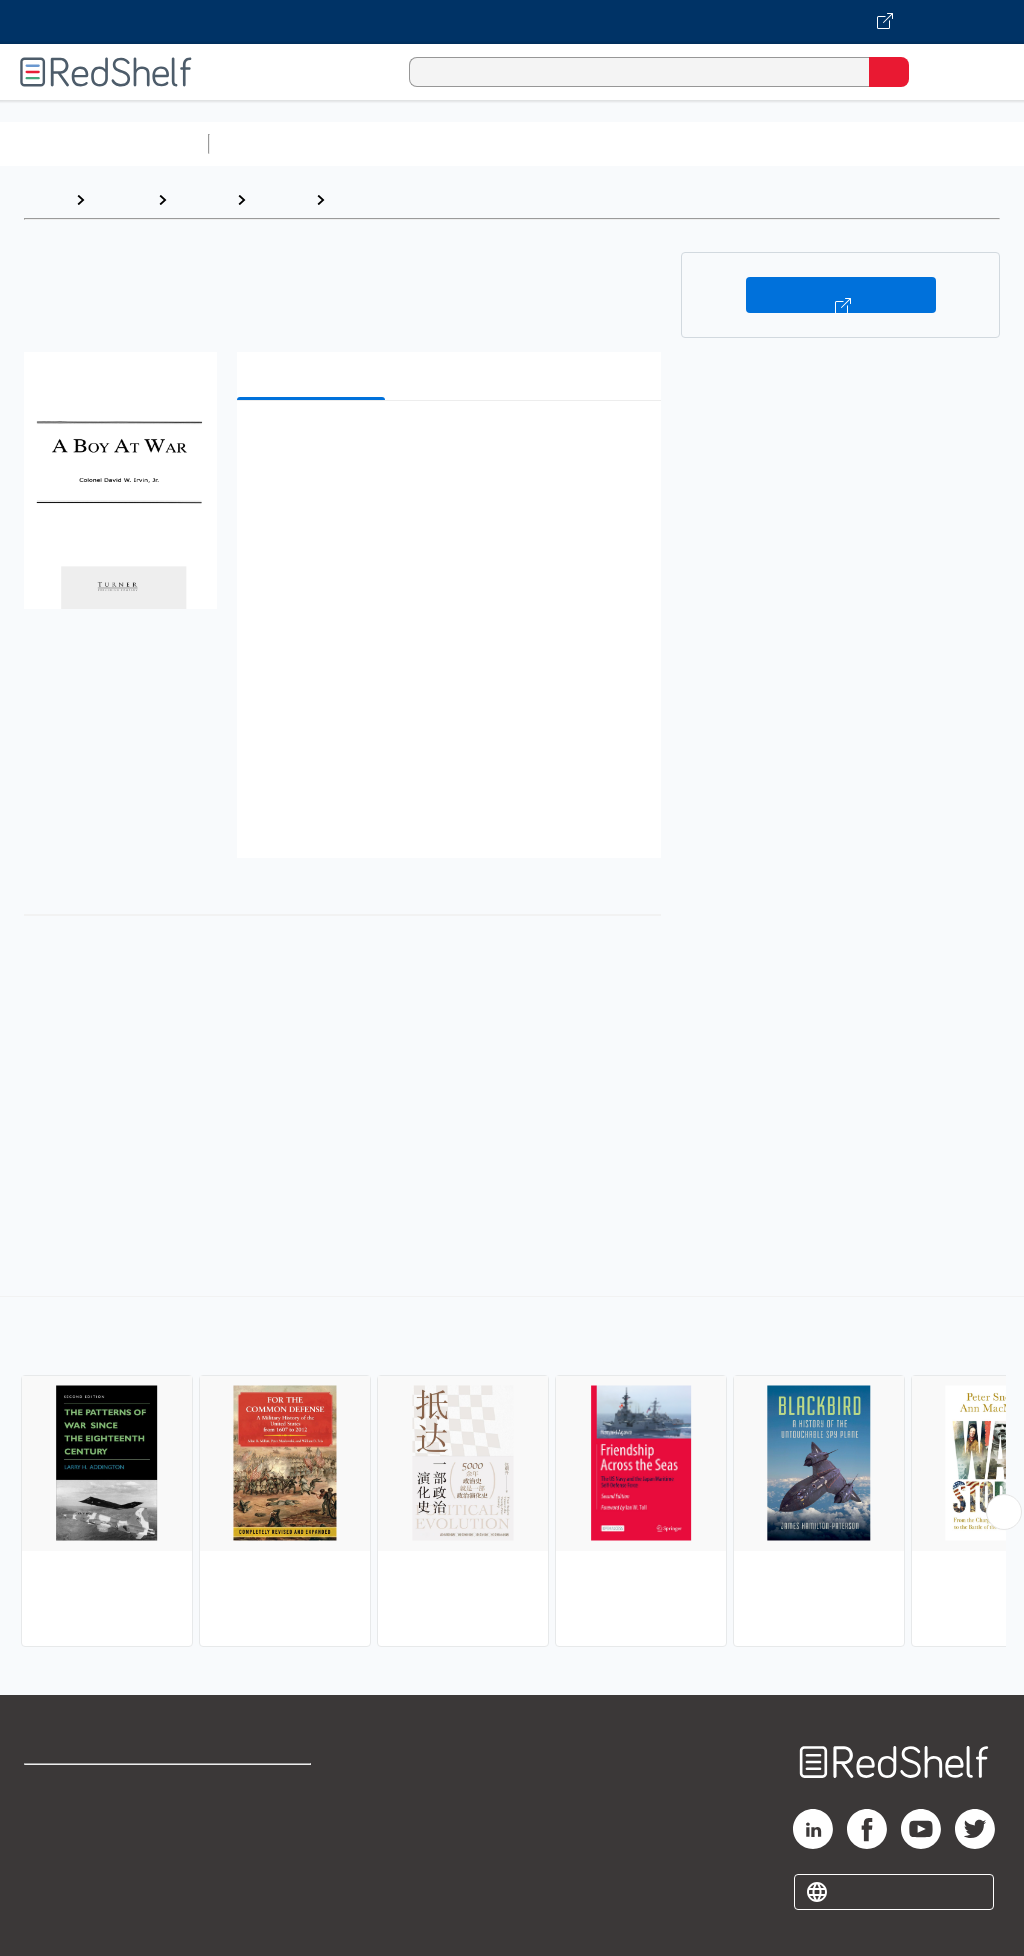  What do you see at coordinates (75, 1876) in the screenshot?
I see `Privacy Notice` at bounding box center [75, 1876].